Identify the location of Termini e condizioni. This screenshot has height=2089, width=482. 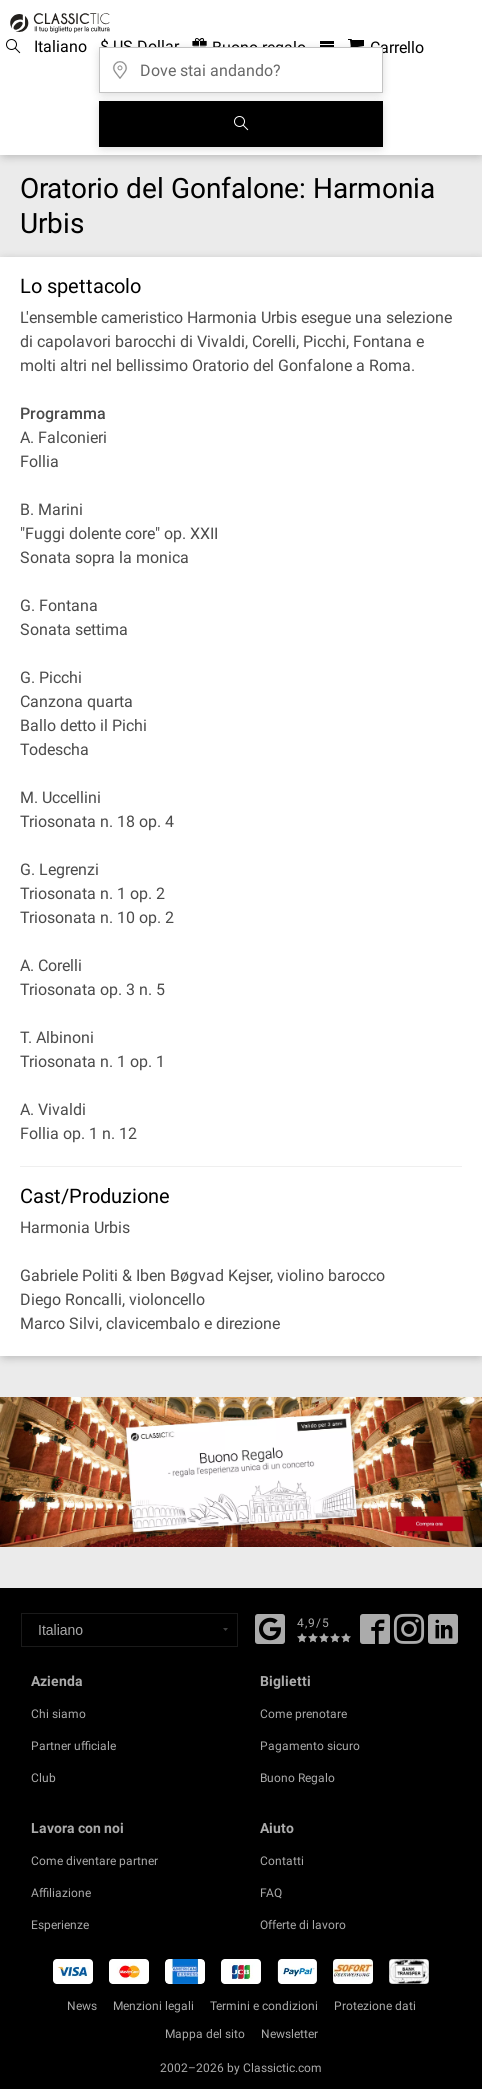
(264, 2006).